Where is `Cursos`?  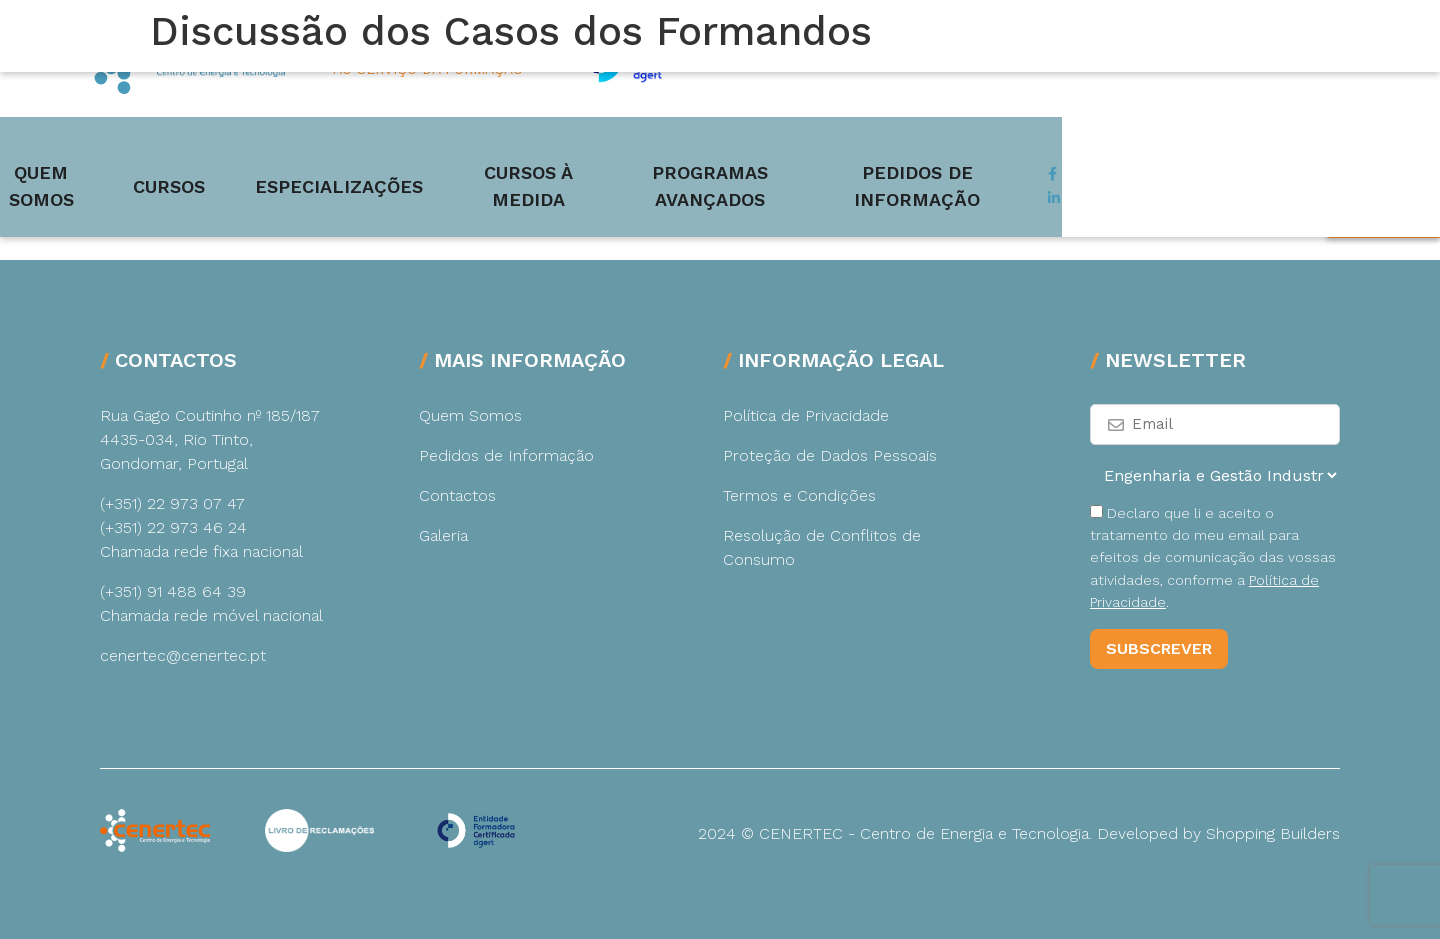
Cursos is located at coordinates (303, 153).